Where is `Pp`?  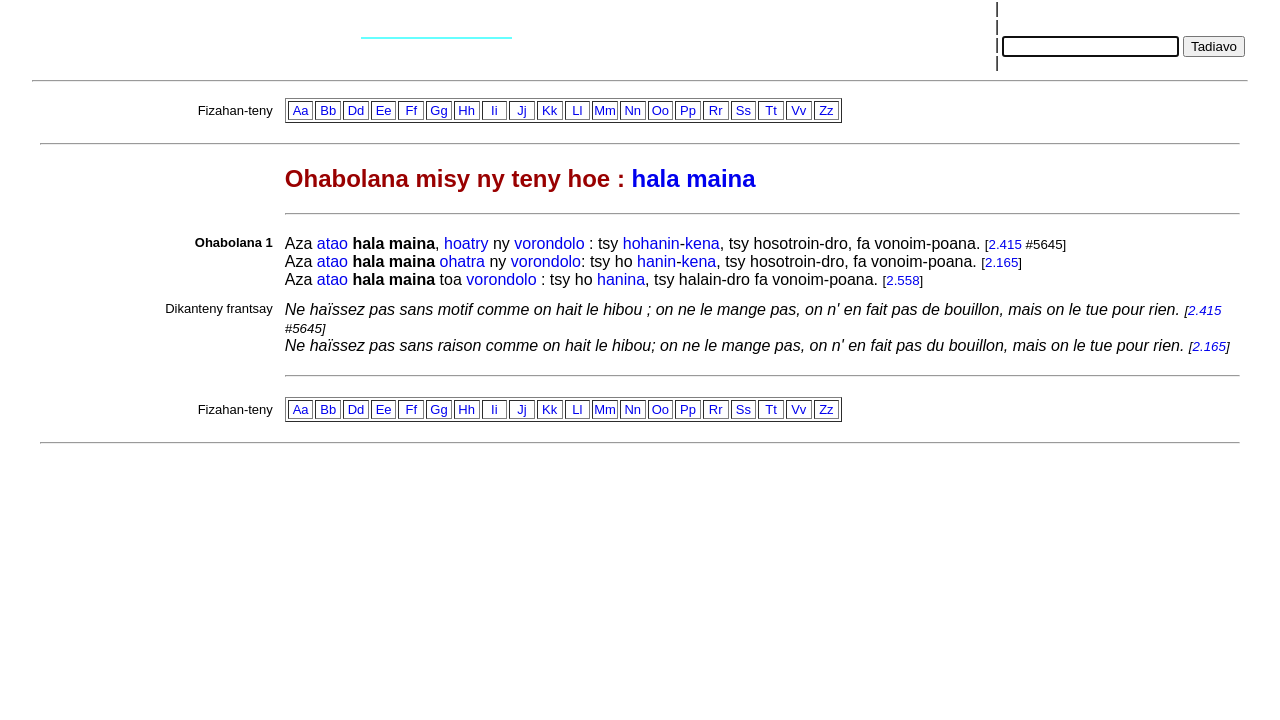
Pp is located at coordinates (688, 110).